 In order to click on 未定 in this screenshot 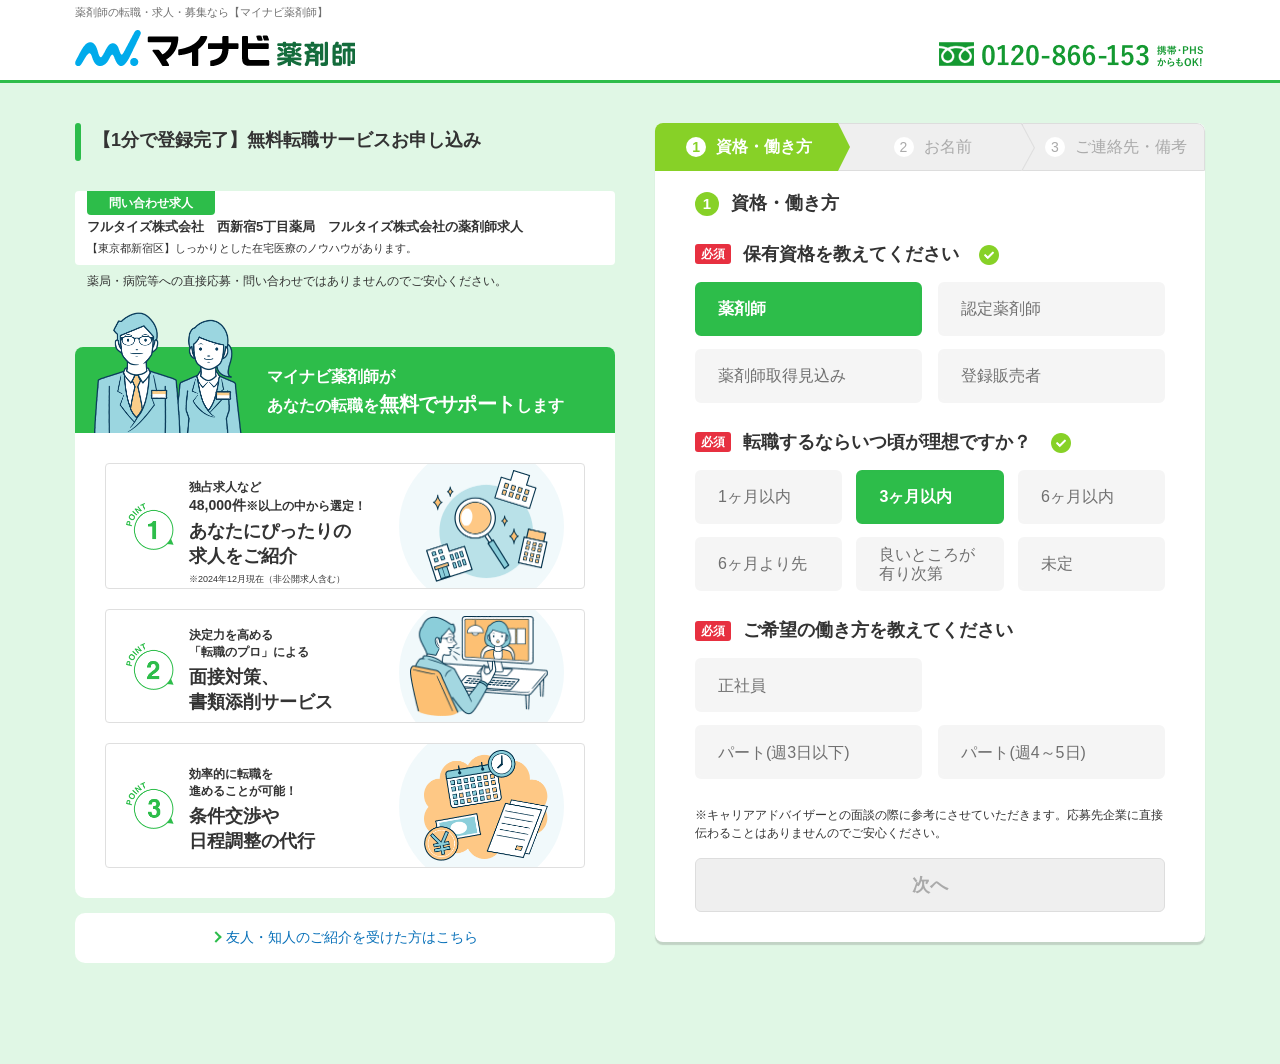, I will do `click(1057, 563)`.